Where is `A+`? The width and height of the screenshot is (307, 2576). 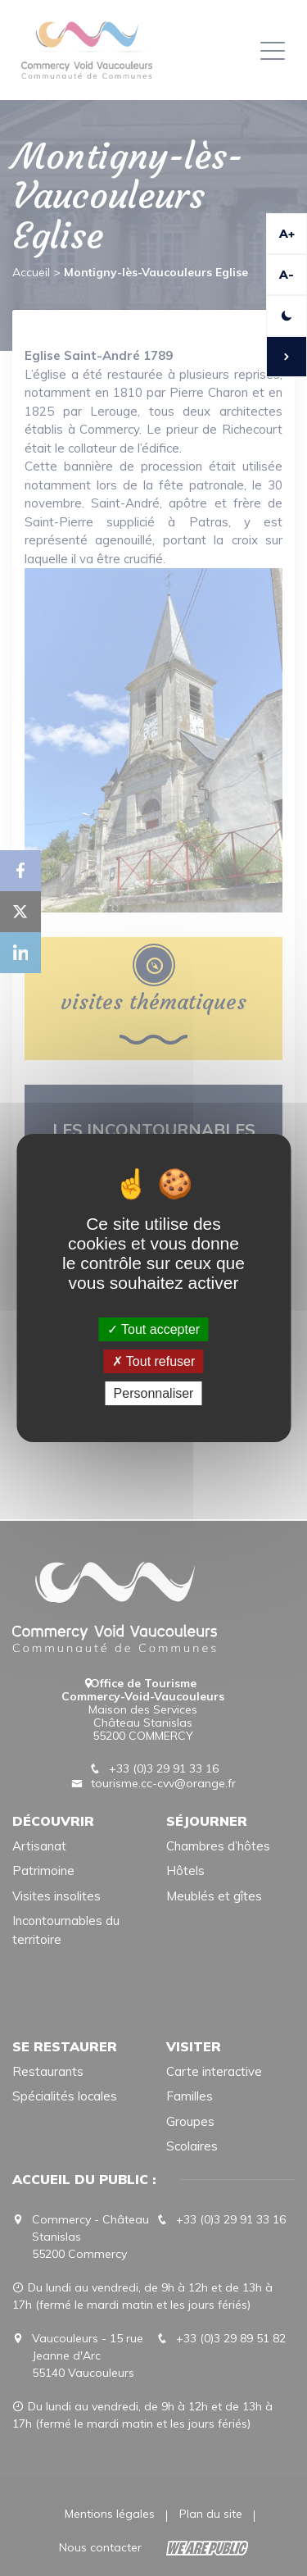 A+ is located at coordinates (287, 233).